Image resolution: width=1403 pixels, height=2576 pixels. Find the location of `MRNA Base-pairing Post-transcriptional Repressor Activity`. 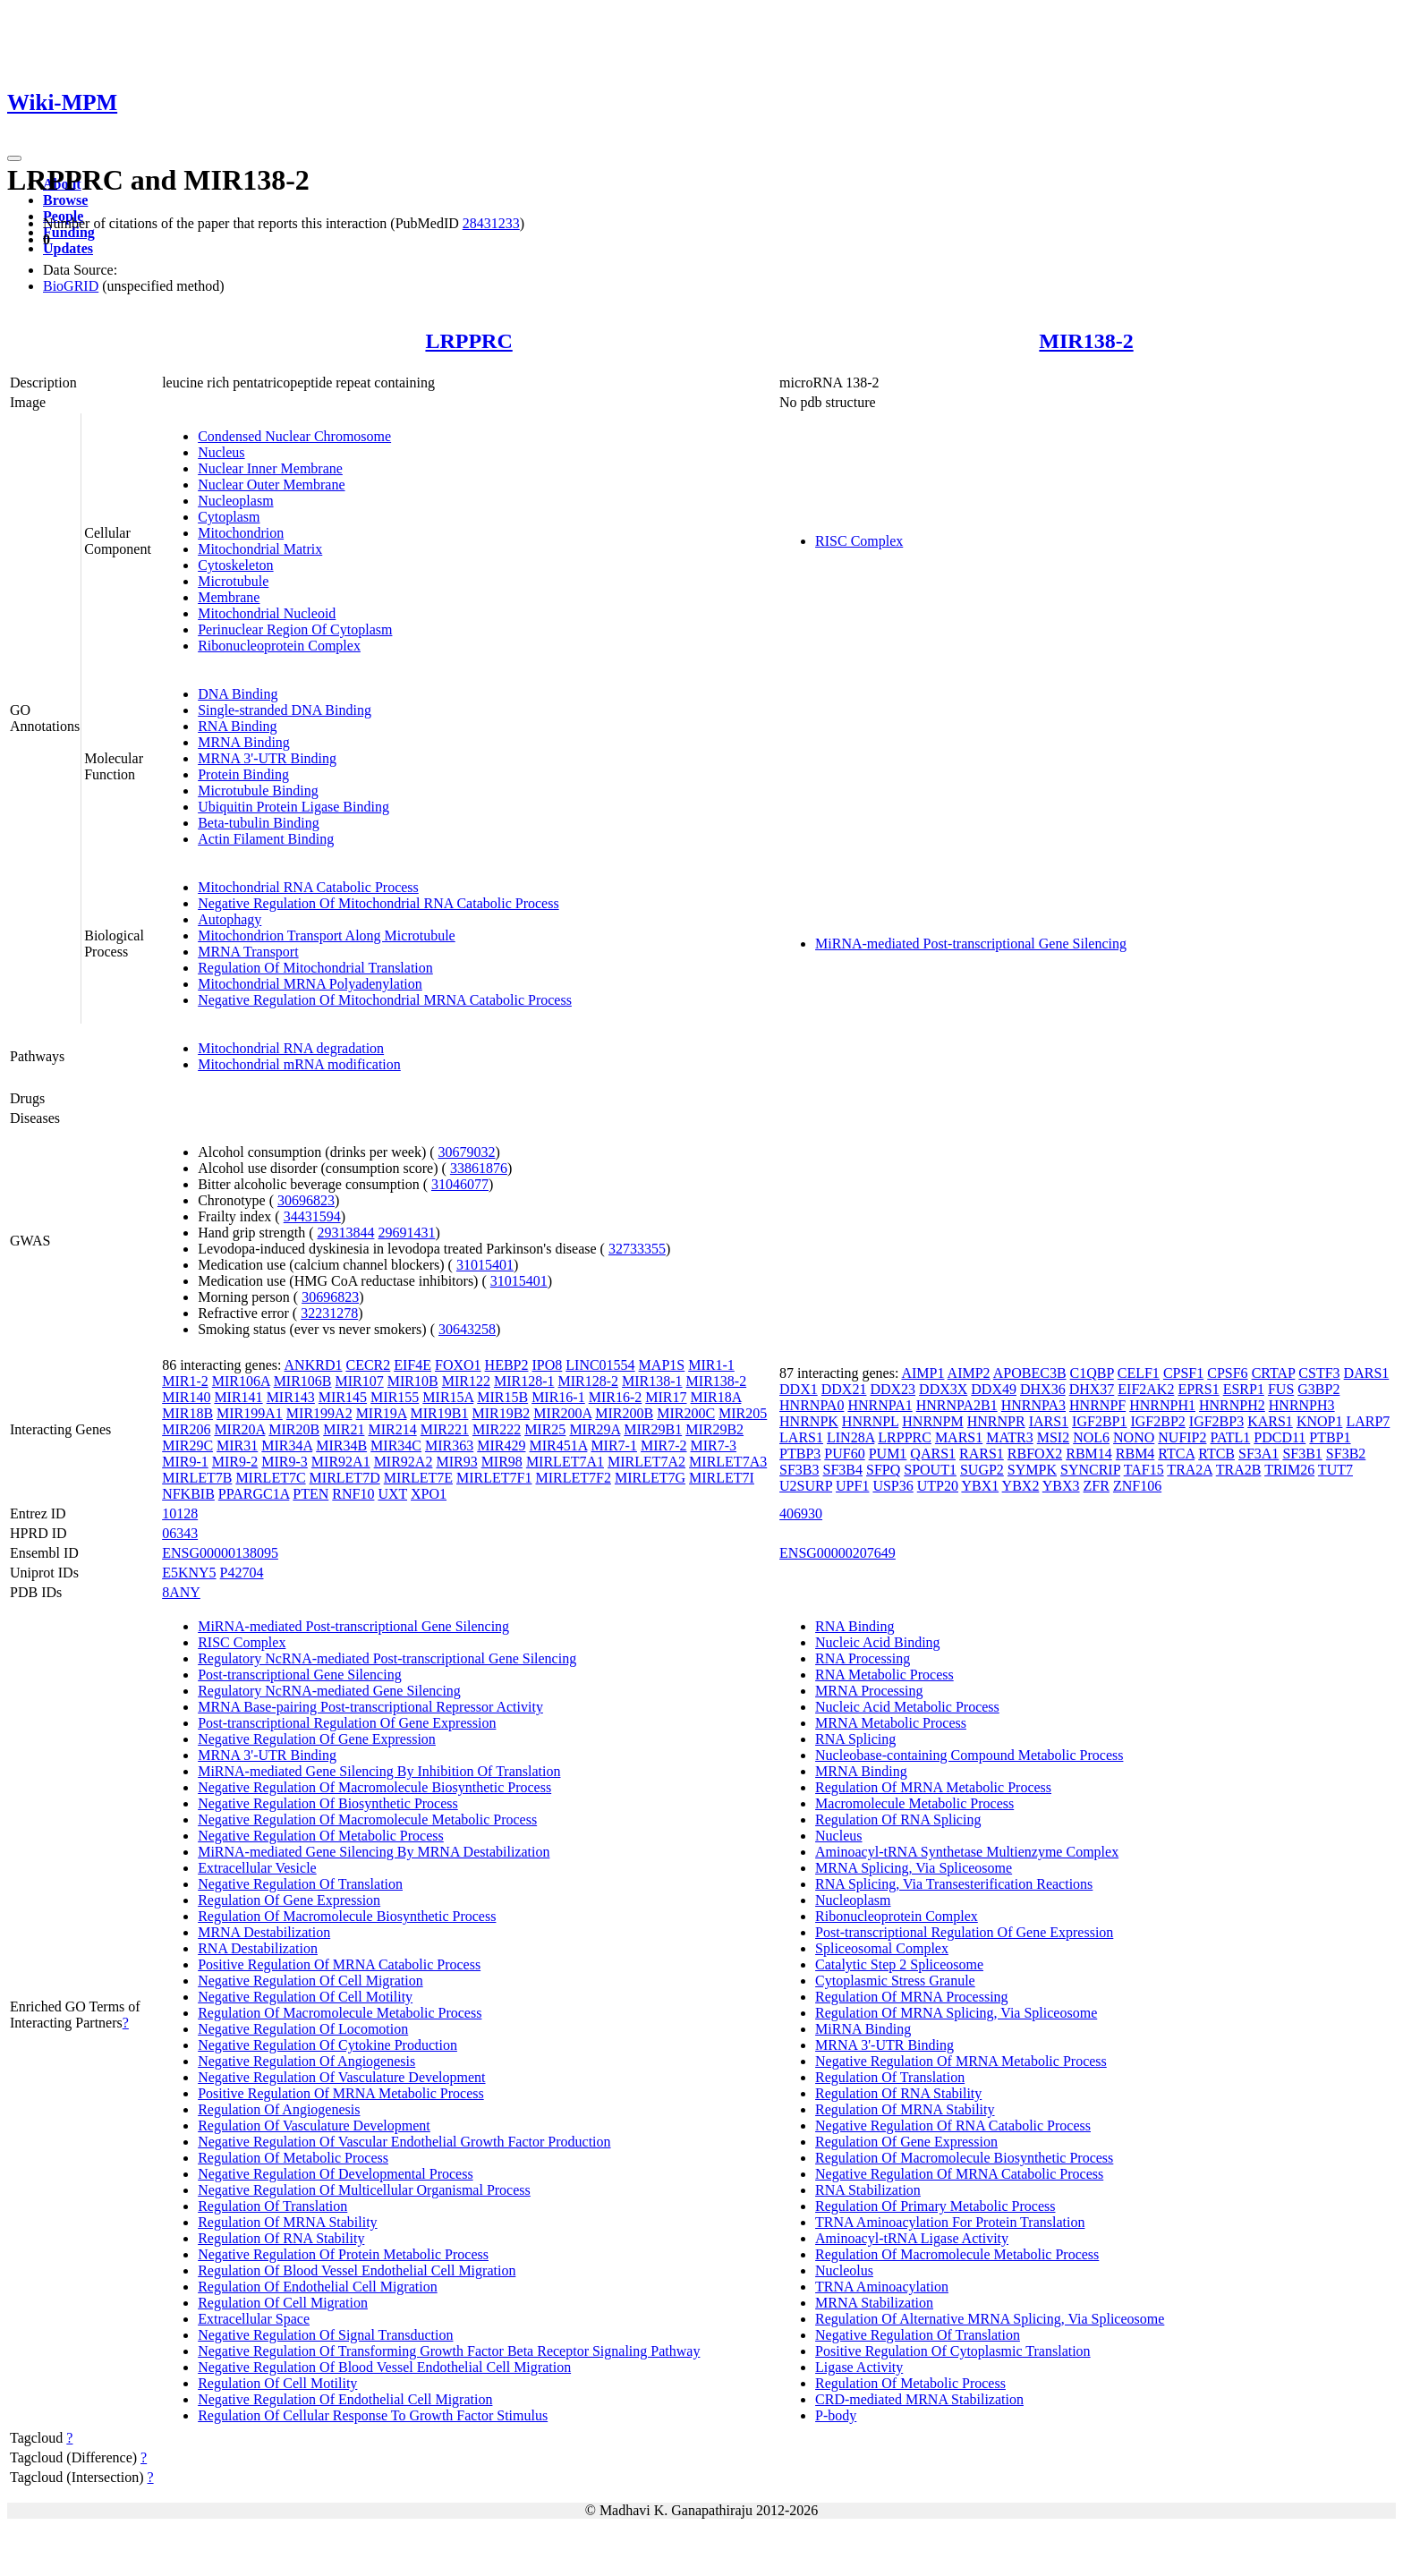

MRNA Base-pairing Post-transcriptional Repressor Activity is located at coordinates (370, 1706).